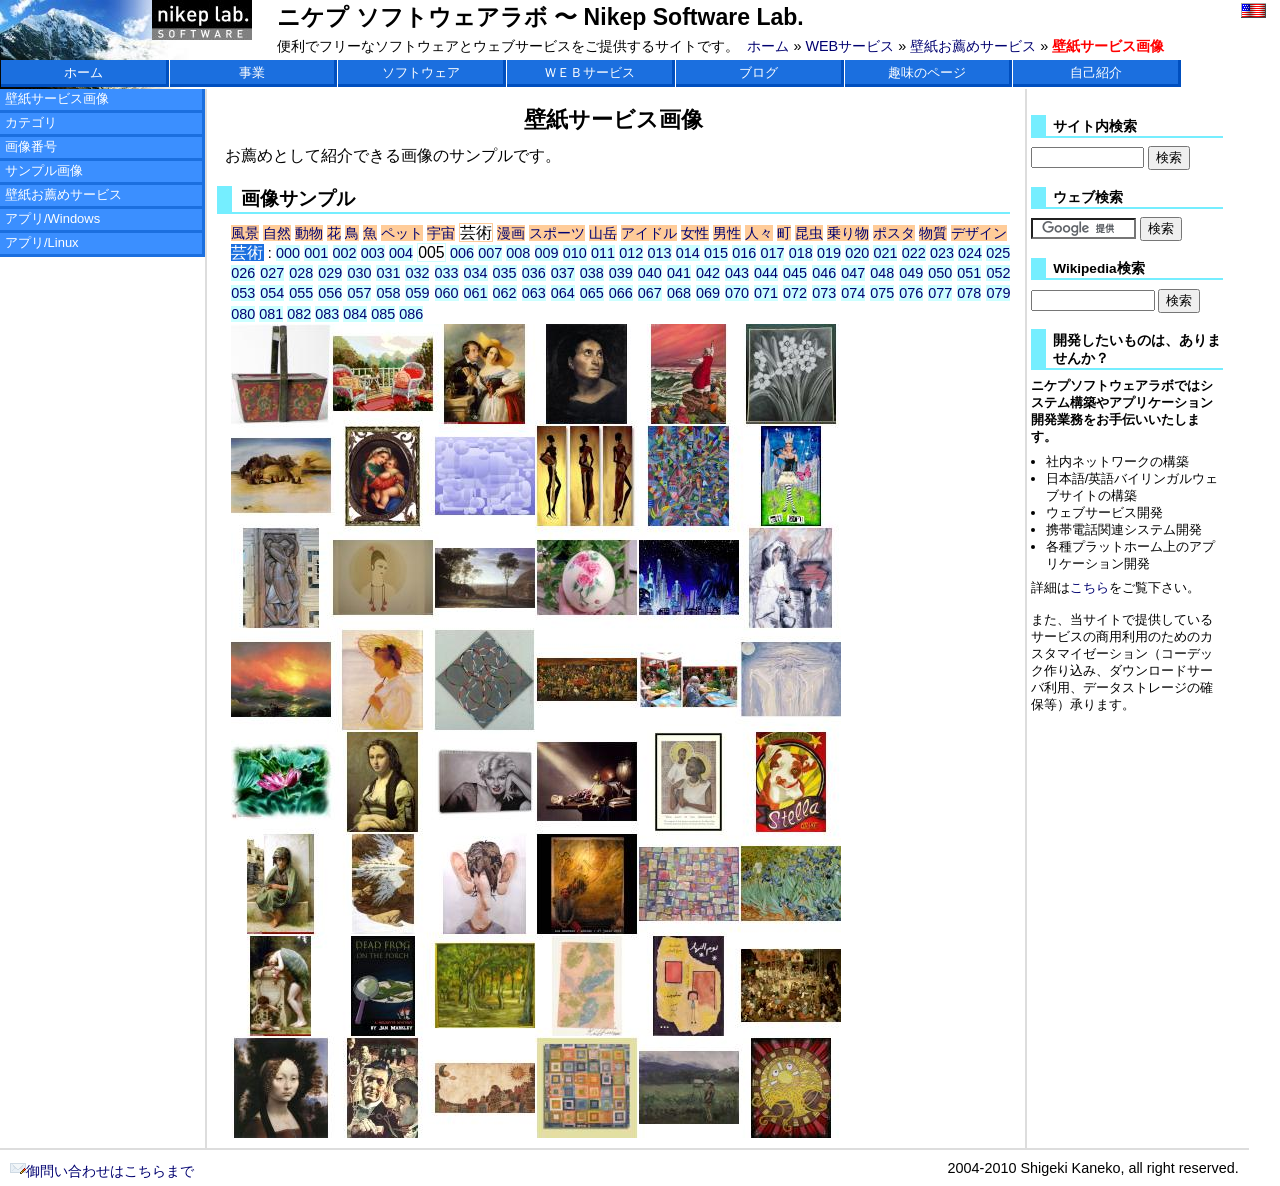 This screenshot has width=1280, height=1186. Describe the element at coordinates (575, 253) in the screenshot. I see `010` at that location.